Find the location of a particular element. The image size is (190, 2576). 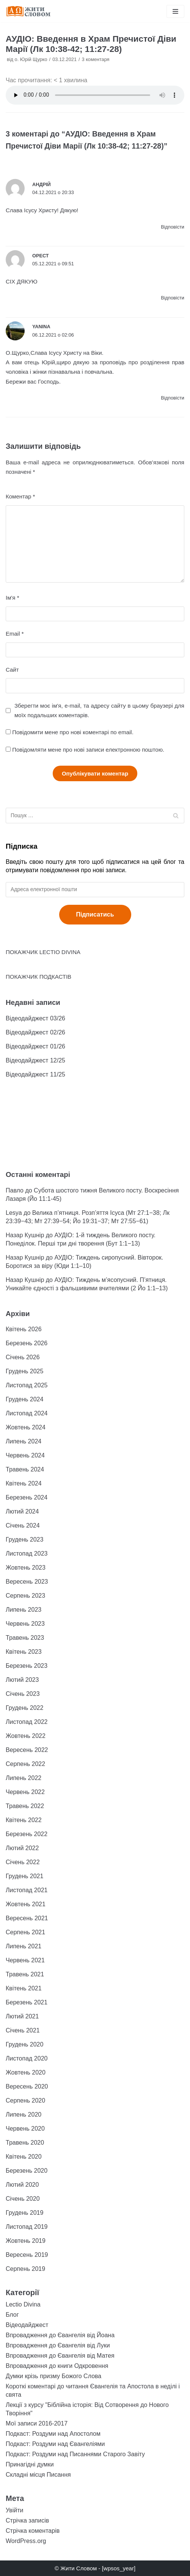

Серпень 2022 is located at coordinates (25, 1764).